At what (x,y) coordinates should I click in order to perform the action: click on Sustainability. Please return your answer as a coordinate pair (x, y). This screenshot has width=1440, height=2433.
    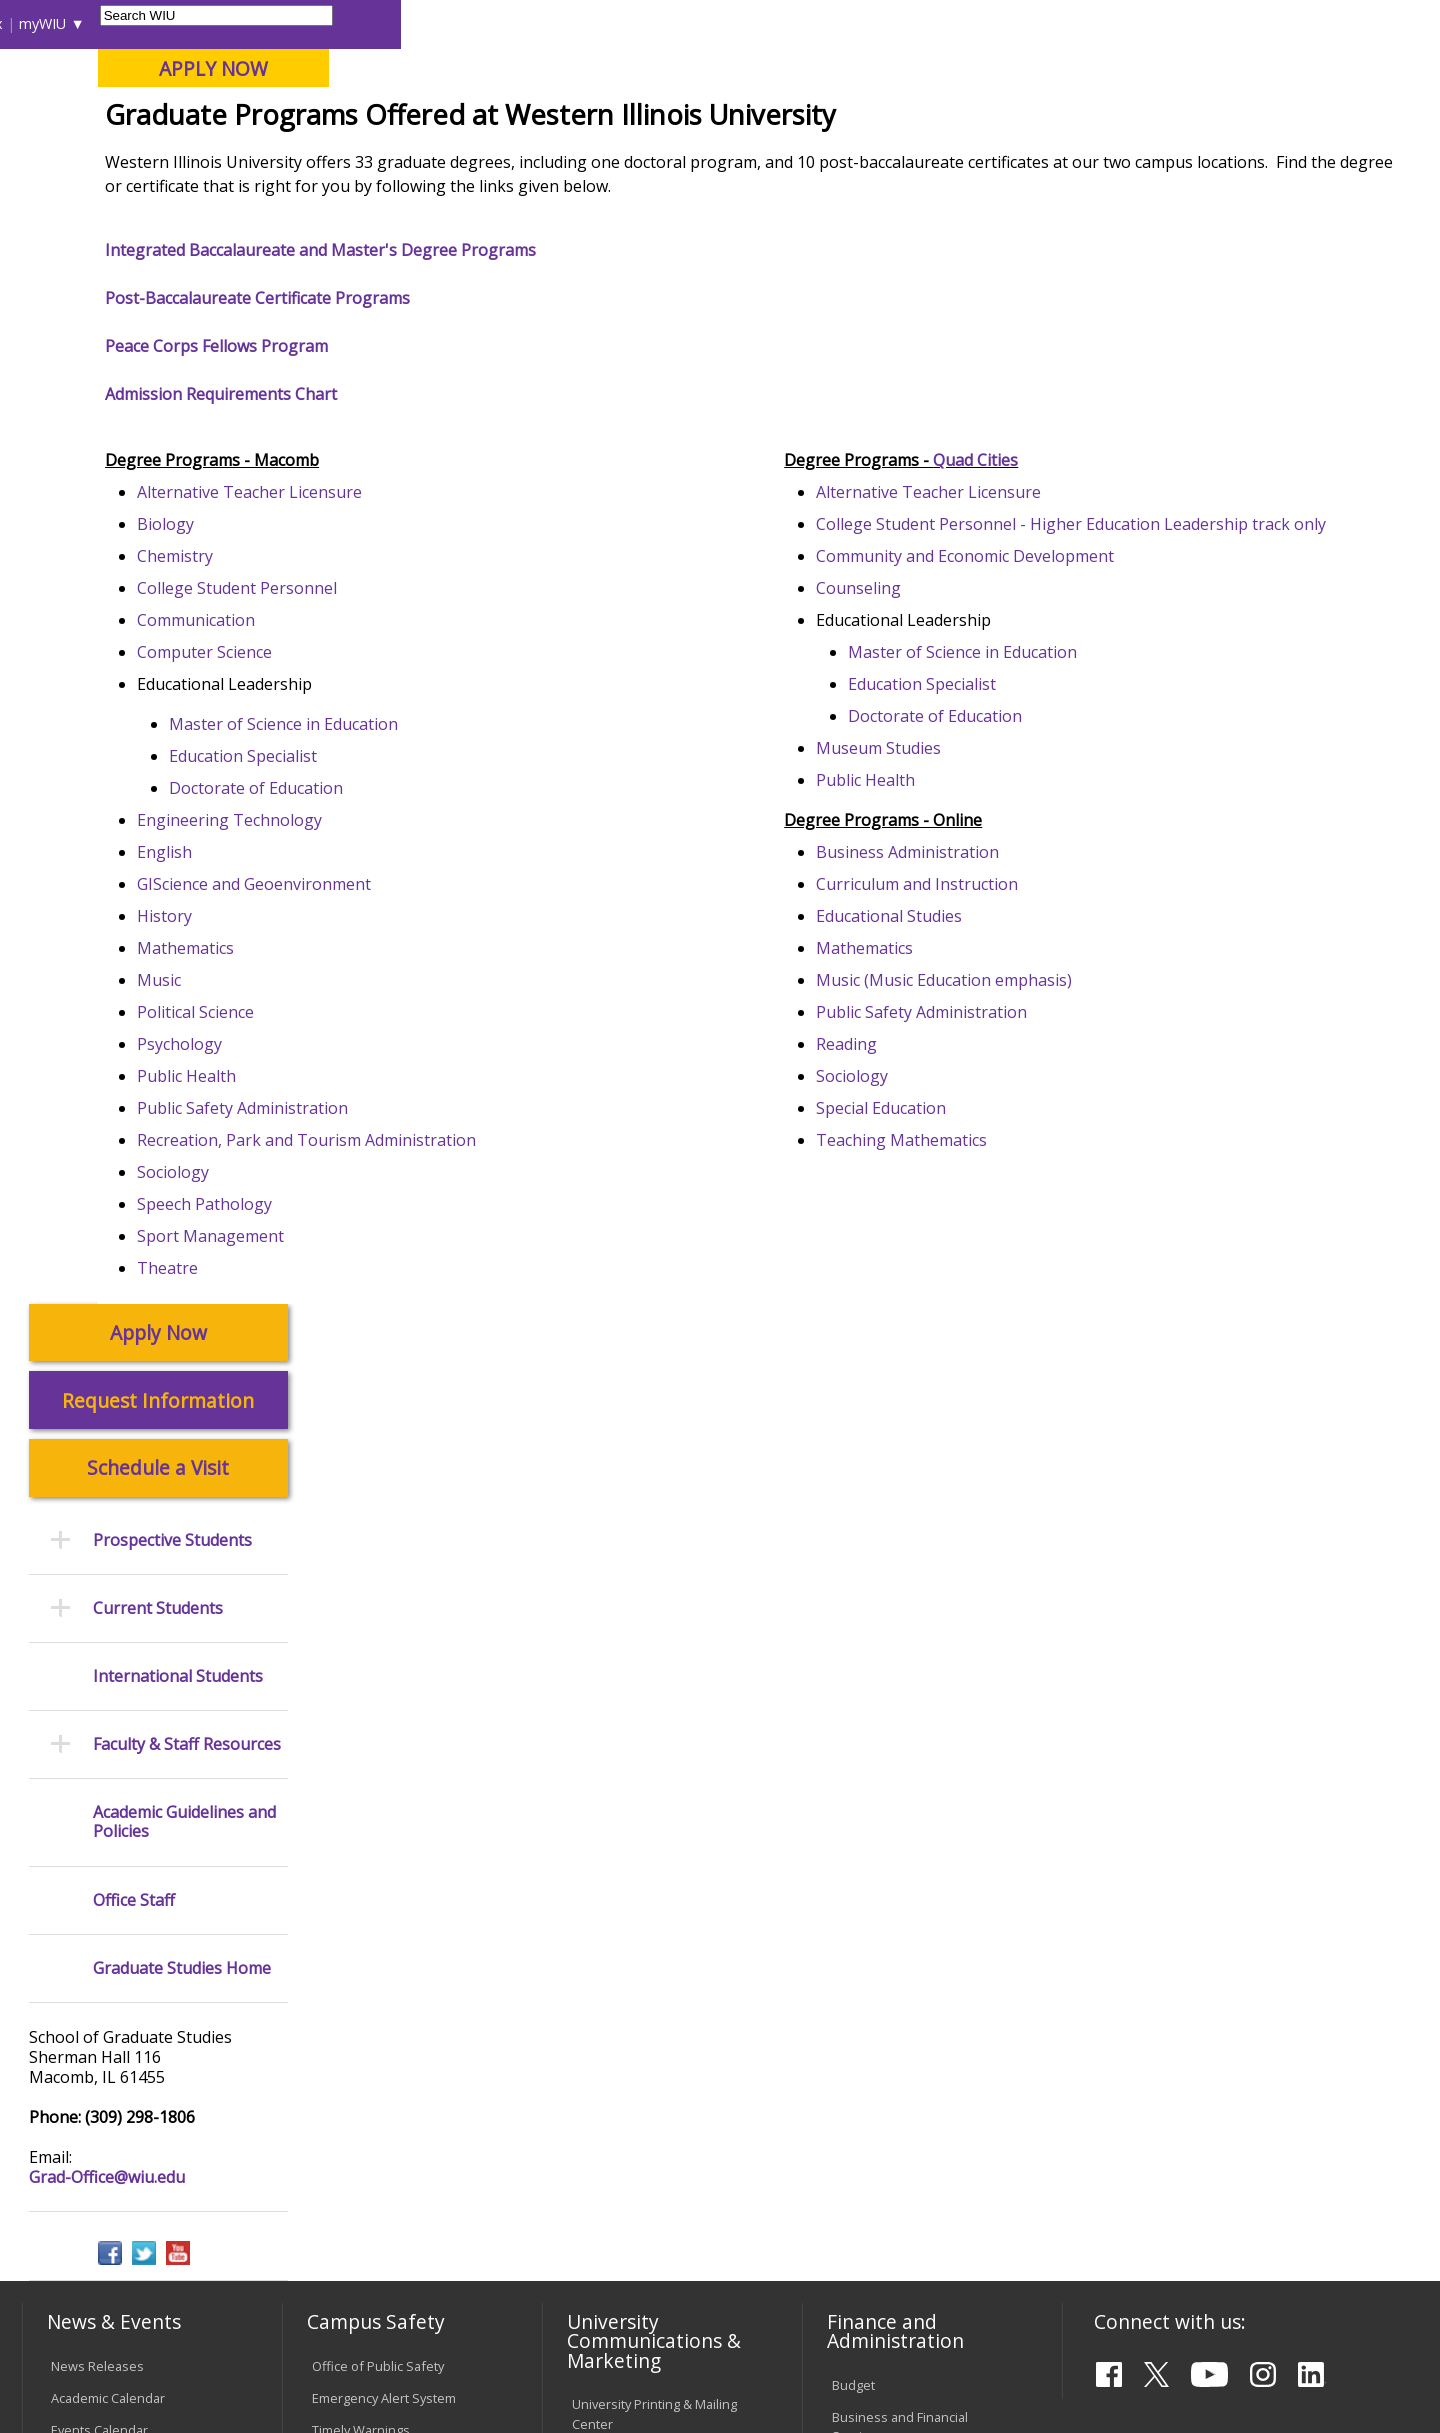
    Looking at the image, I should click on (340, 2278).